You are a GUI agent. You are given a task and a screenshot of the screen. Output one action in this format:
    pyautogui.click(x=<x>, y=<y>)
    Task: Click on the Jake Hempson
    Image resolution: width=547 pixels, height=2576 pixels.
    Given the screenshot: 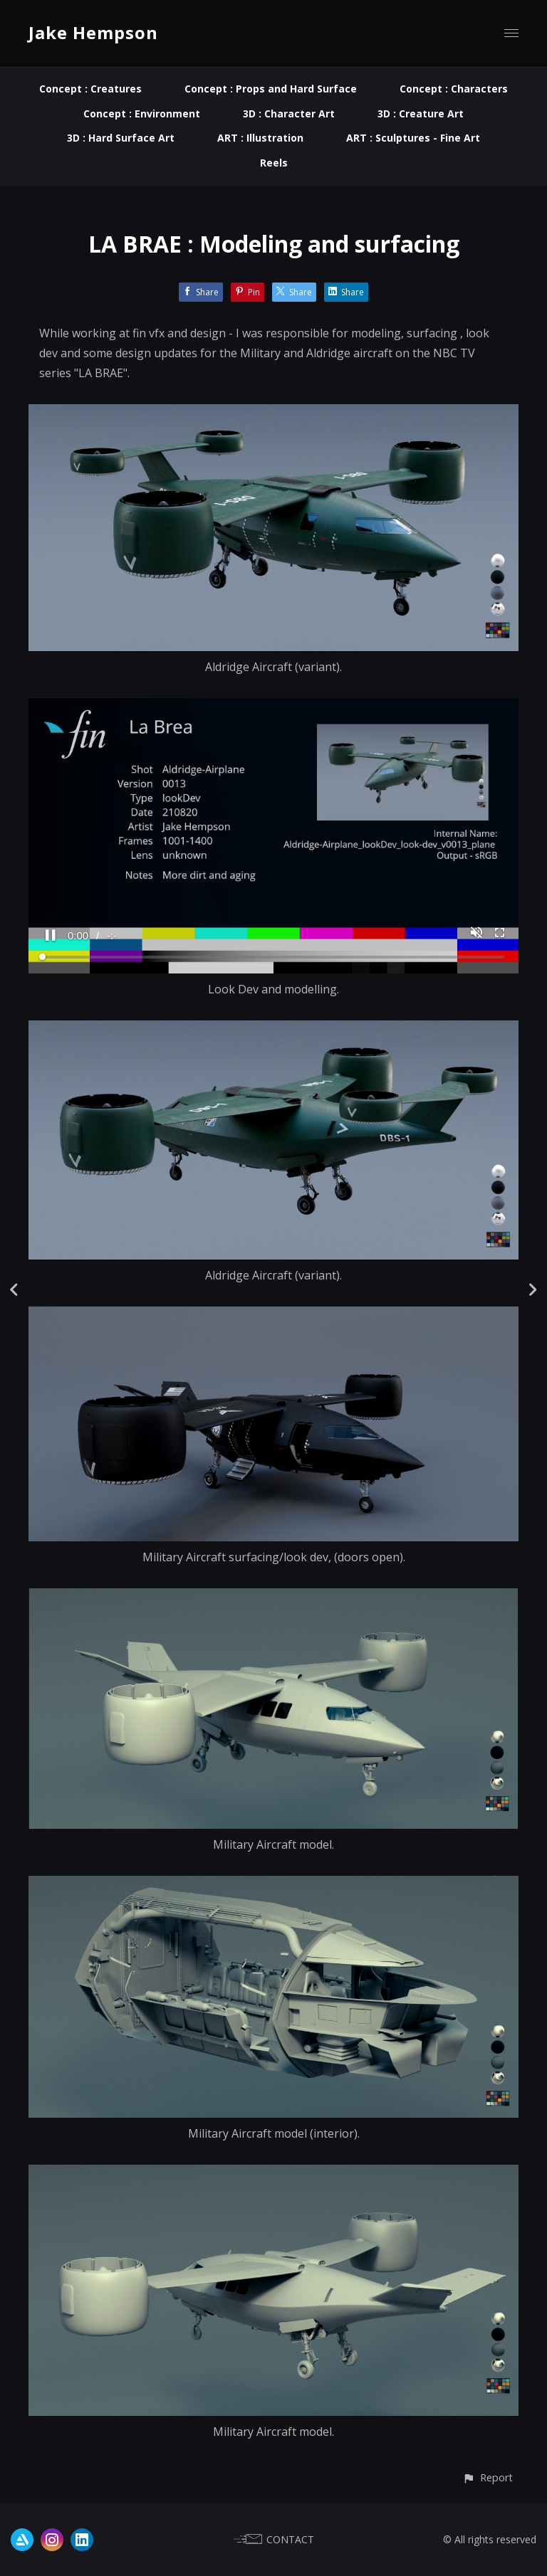 What is the action you would take?
    pyautogui.click(x=93, y=32)
    